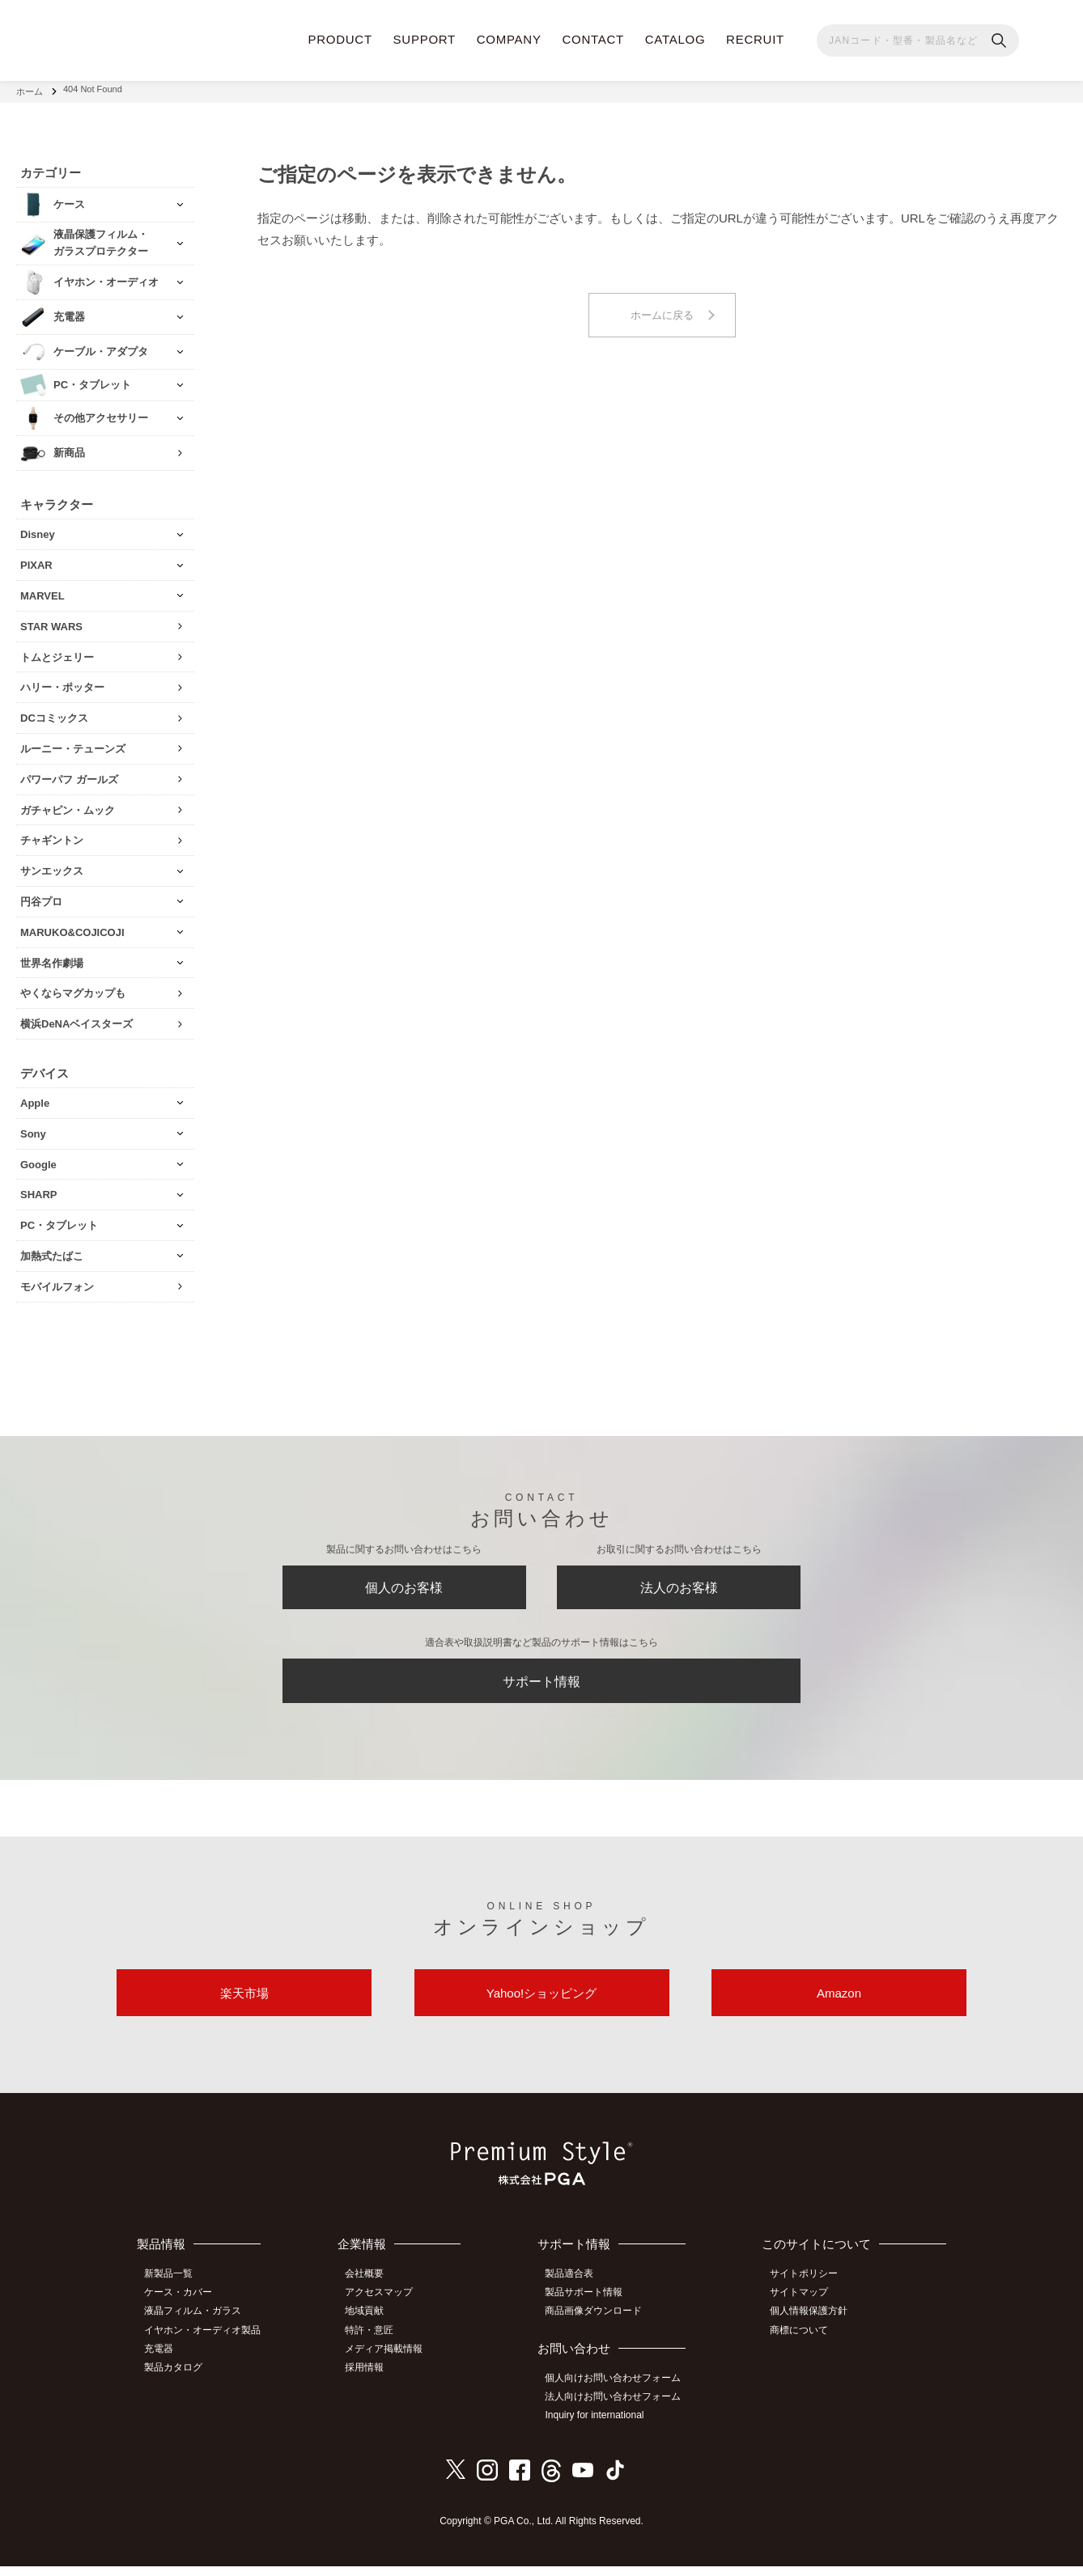 The image size is (1083, 2576). Describe the element at coordinates (57, 652) in the screenshot. I see `トムとジェリー` at that location.